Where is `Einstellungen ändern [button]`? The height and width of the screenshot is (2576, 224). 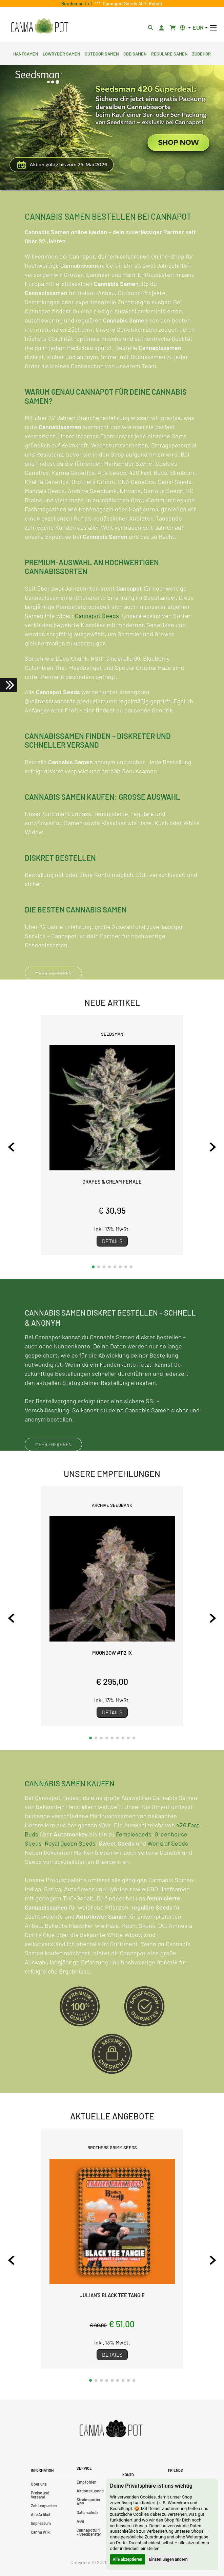 Einstellungen ändern [button] is located at coordinates (168, 2559).